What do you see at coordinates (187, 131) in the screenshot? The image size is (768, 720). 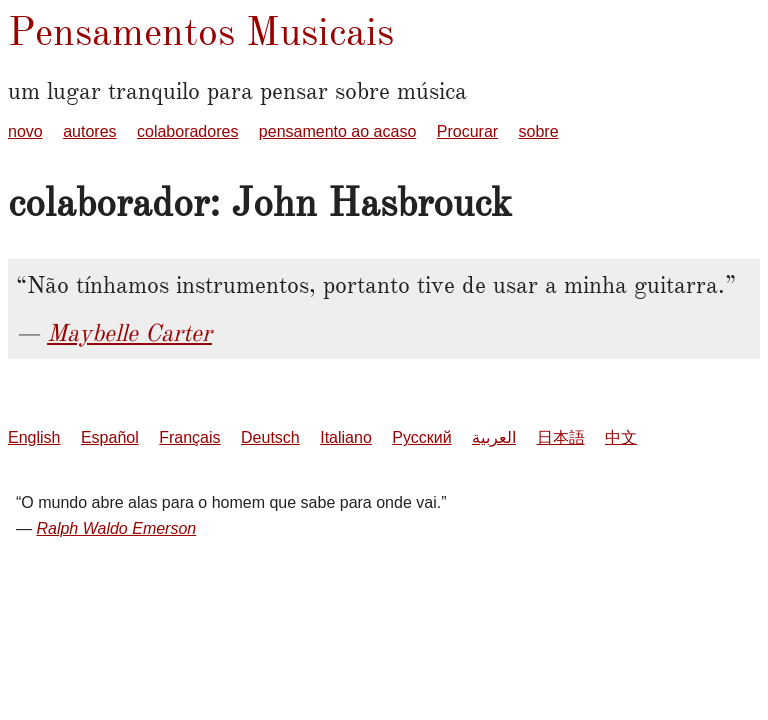 I see `colaboradores` at bounding box center [187, 131].